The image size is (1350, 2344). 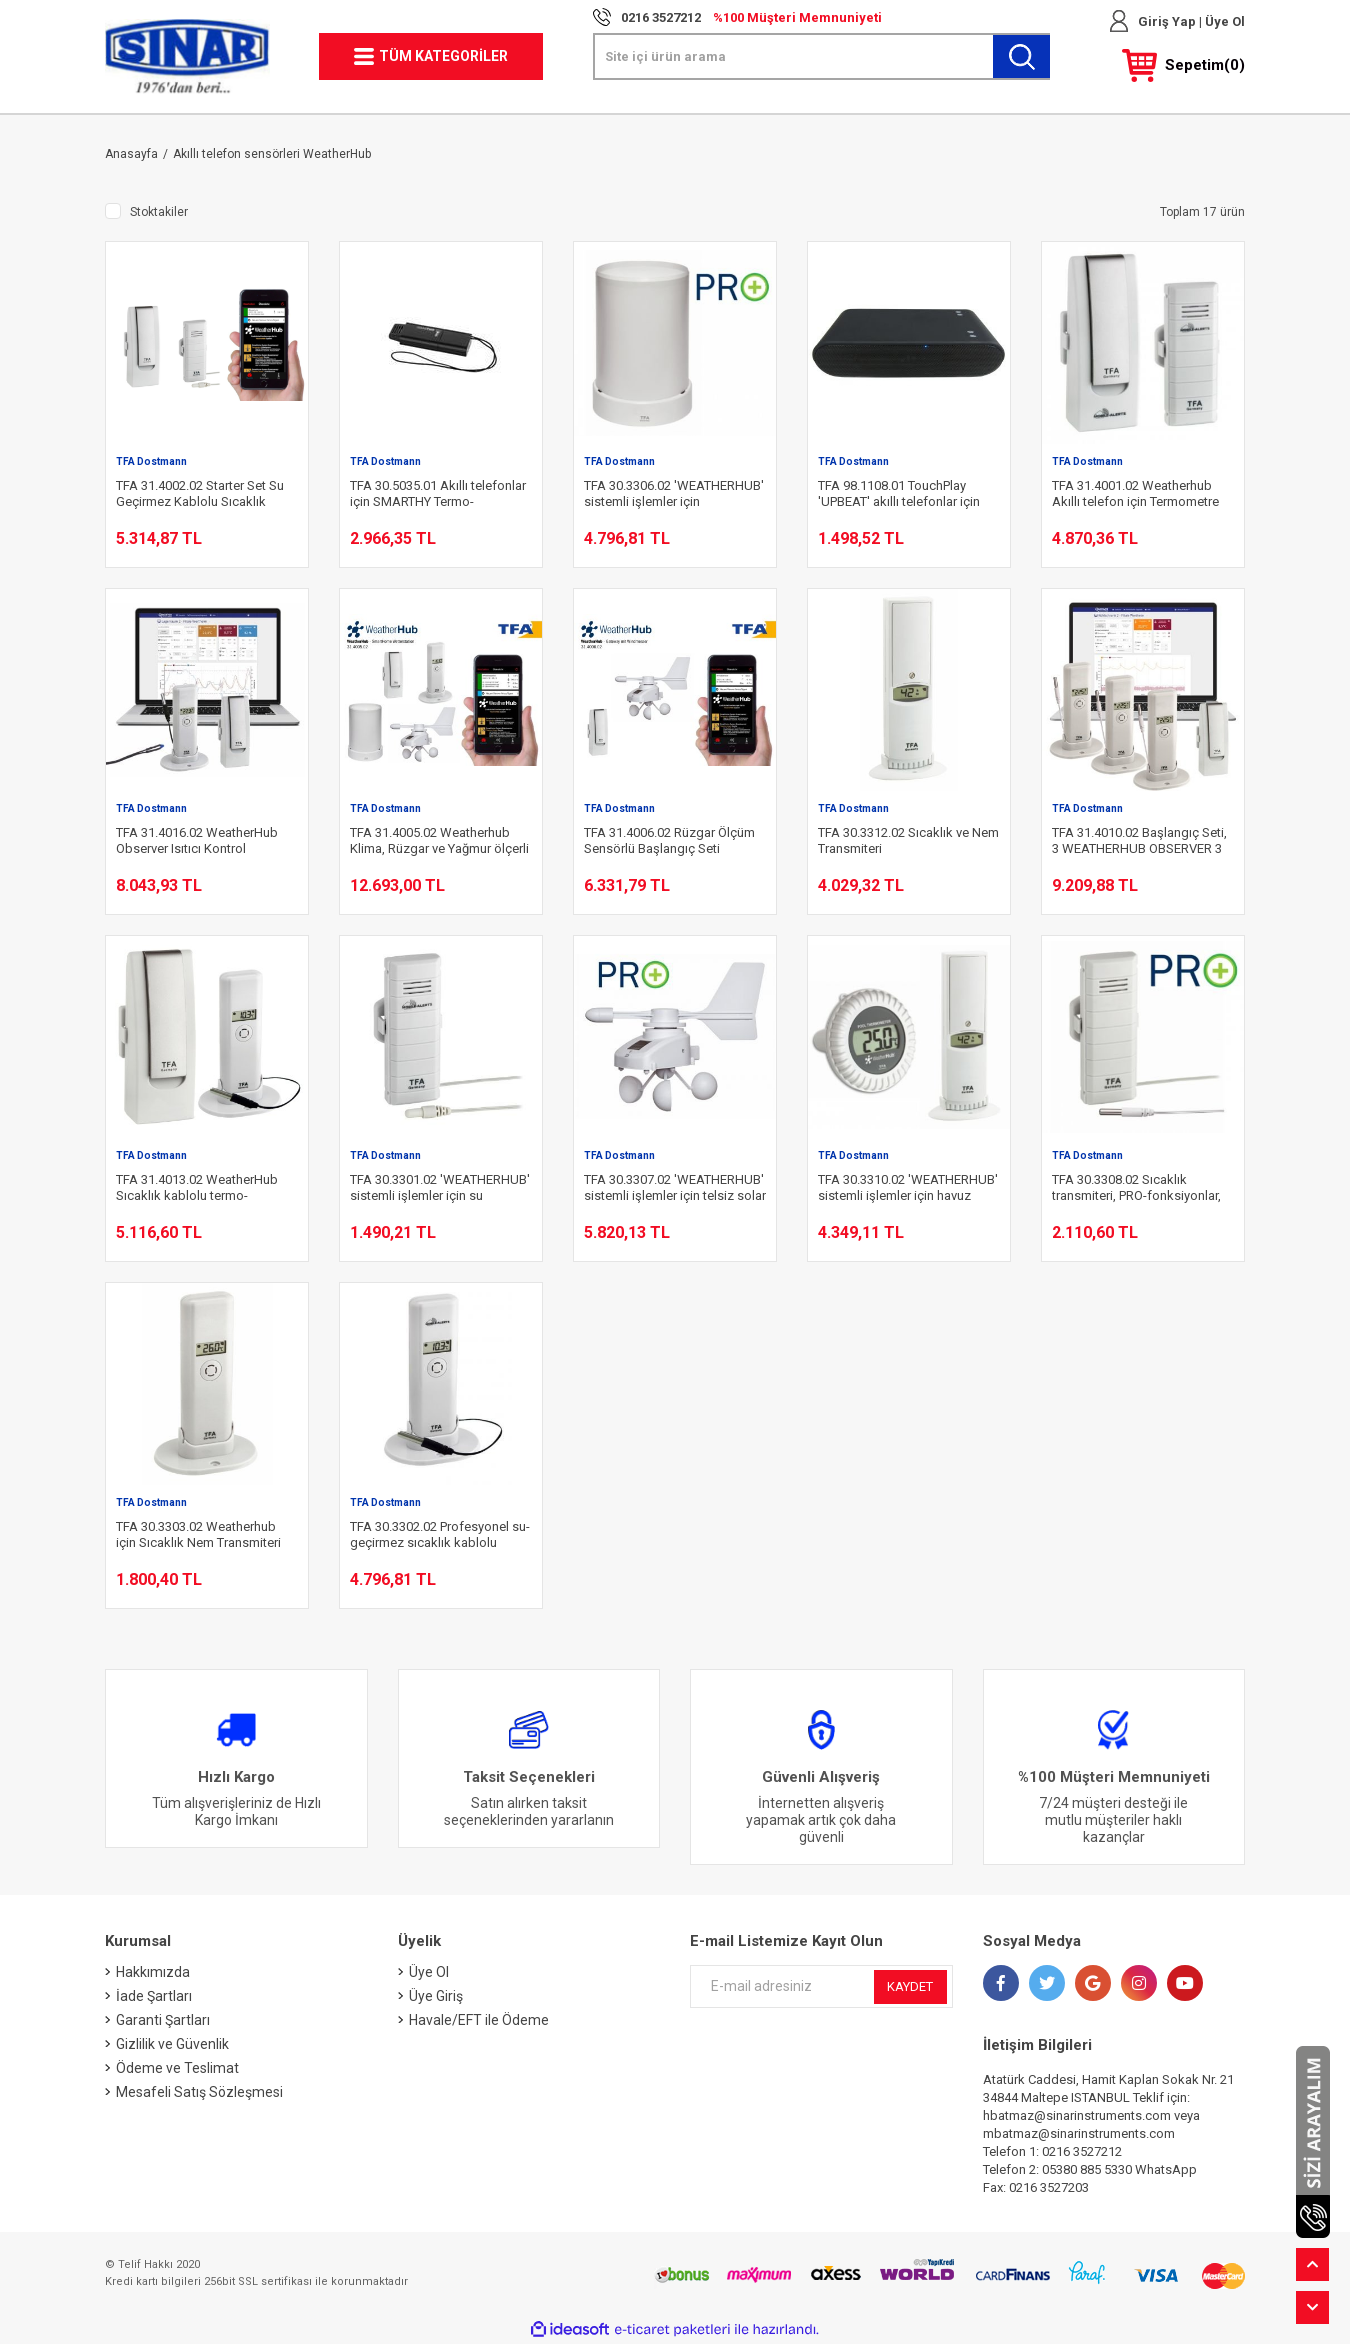 What do you see at coordinates (1183, 65) in the screenshot?
I see `[Cart]` at bounding box center [1183, 65].